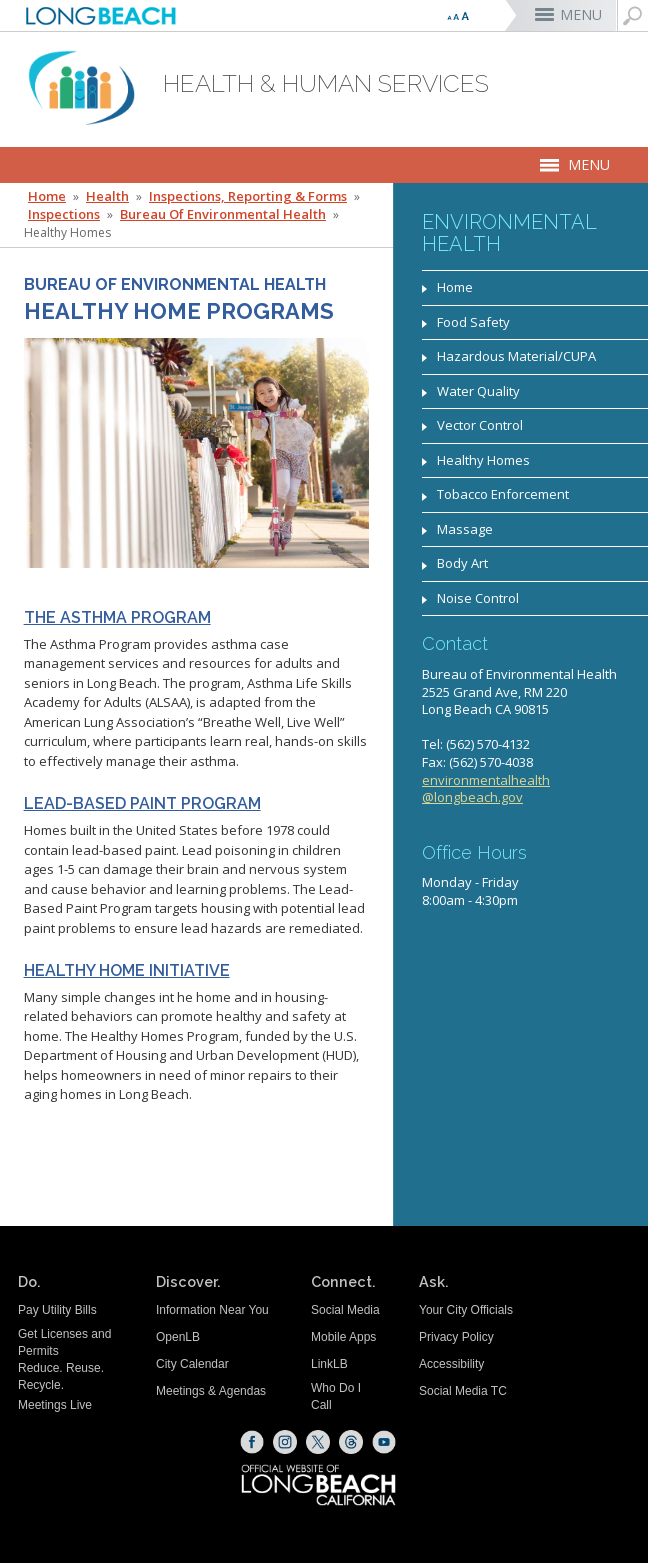 Image resolution: width=648 pixels, height=1563 pixels. What do you see at coordinates (465, 529) in the screenshot?
I see `Massage` at bounding box center [465, 529].